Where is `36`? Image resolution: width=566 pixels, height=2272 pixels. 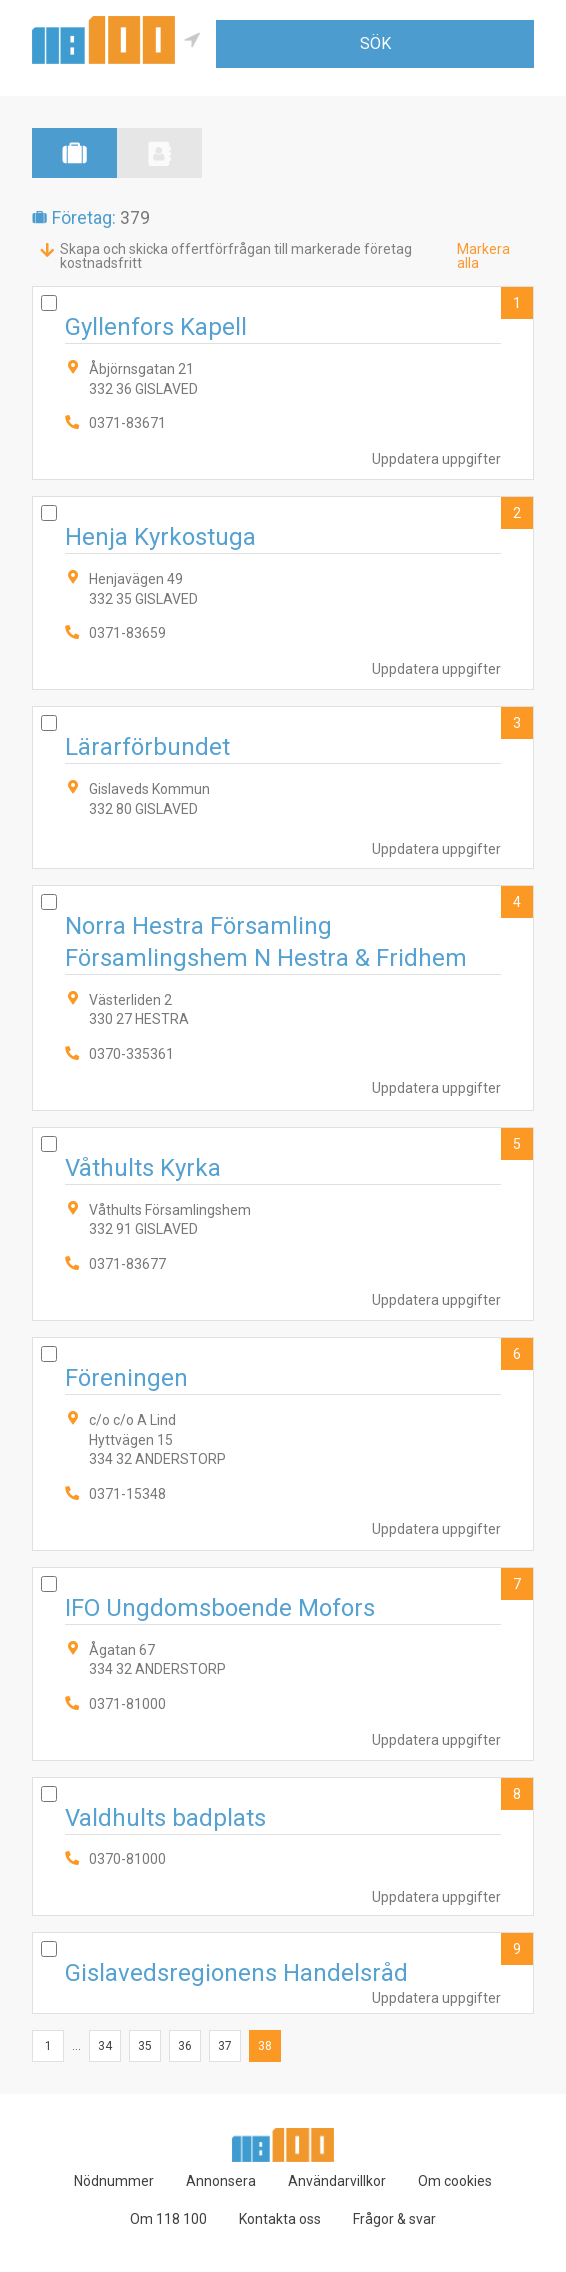 36 is located at coordinates (185, 2046).